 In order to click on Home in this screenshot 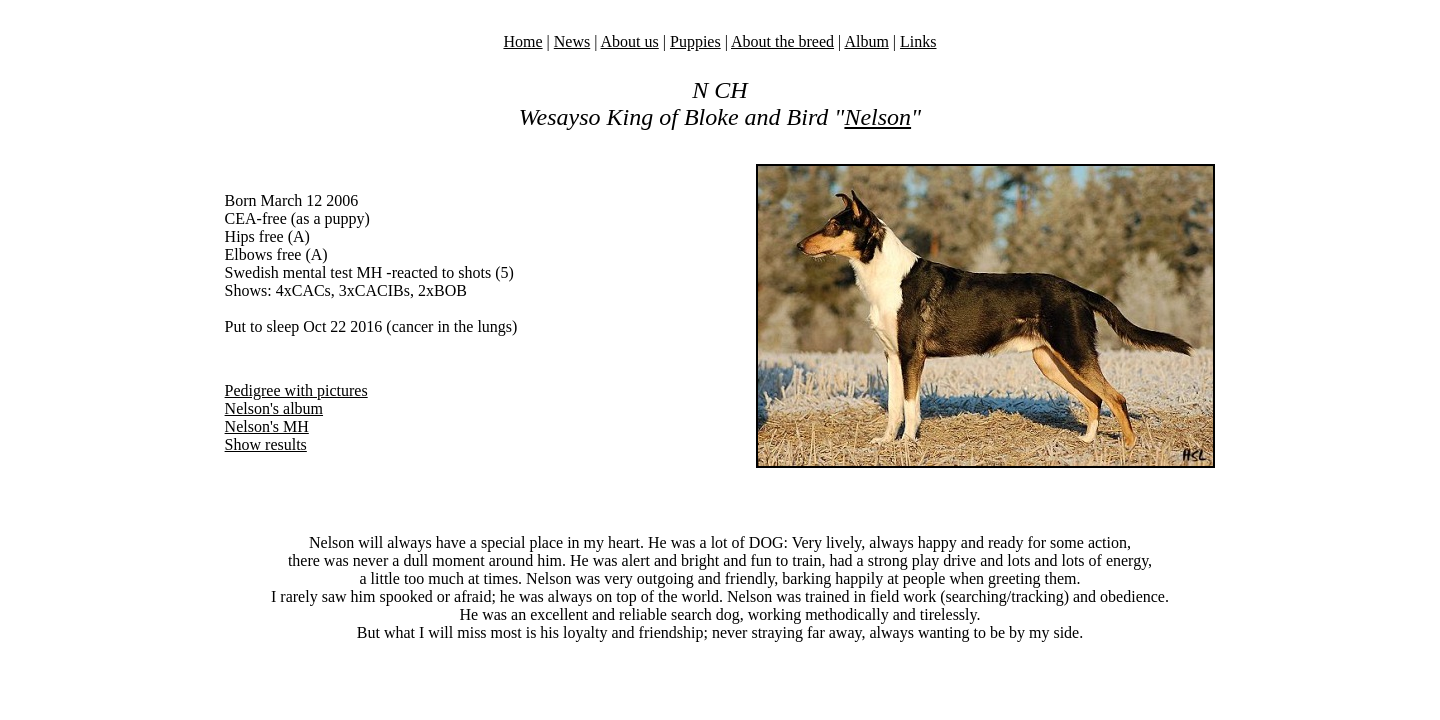, I will do `click(522, 41)`.